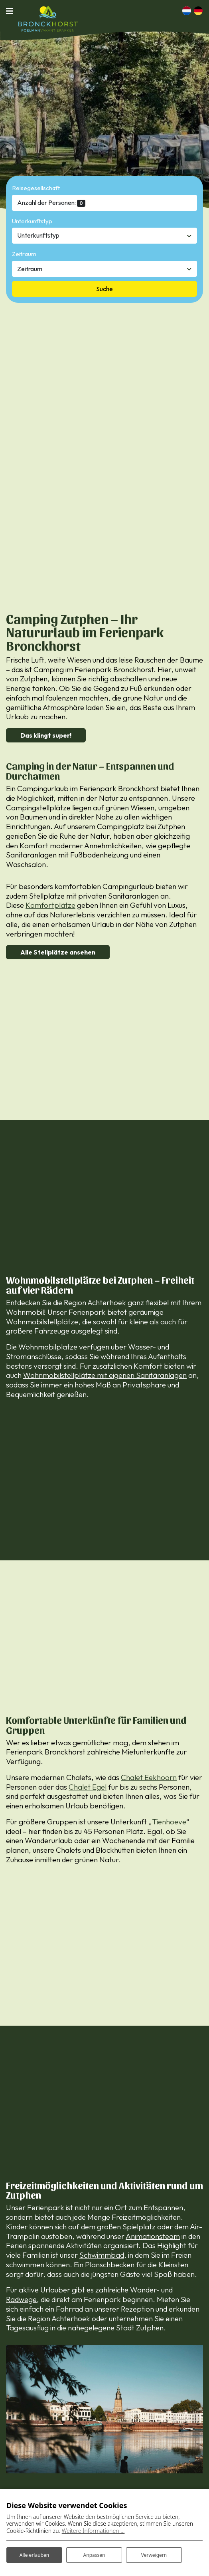 This screenshot has height=2576, width=209. I want to click on Das klingt super!, so click(45, 735).